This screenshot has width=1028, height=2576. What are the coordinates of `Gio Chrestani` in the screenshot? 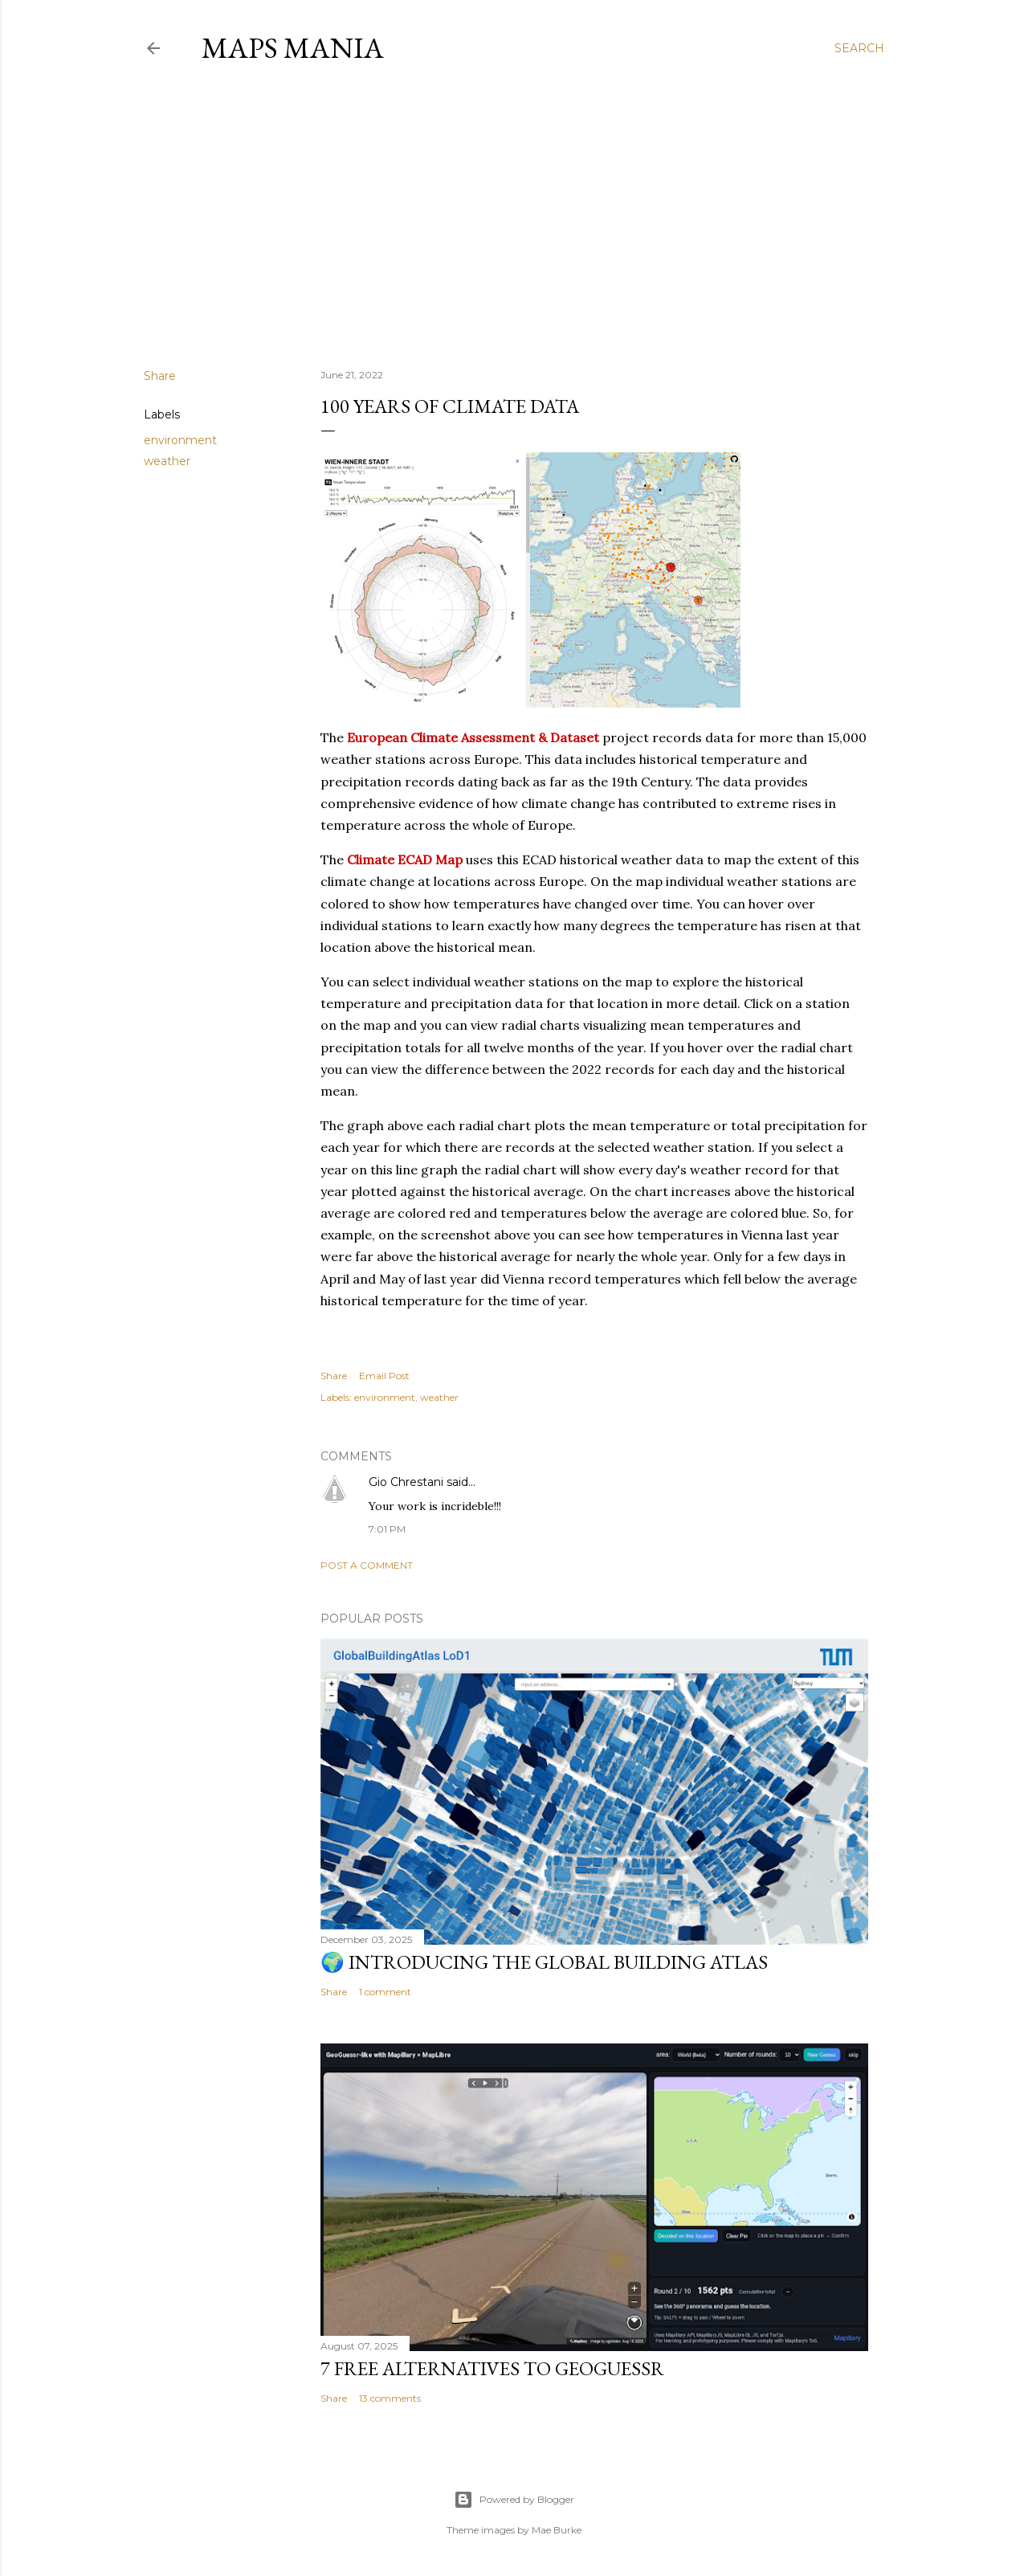 It's located at (406, 1482).